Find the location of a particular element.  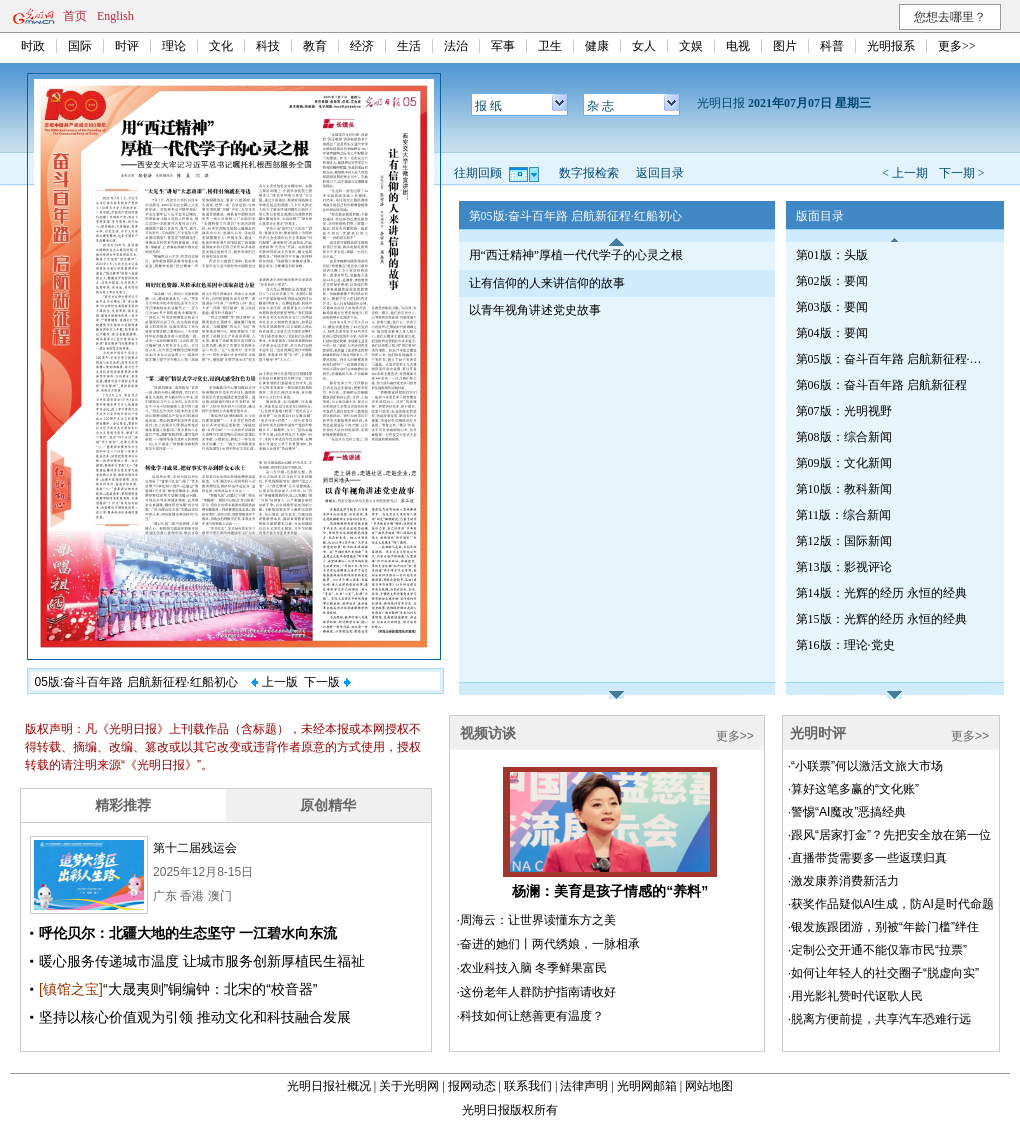

科普 is located at coordinates (832, 46).